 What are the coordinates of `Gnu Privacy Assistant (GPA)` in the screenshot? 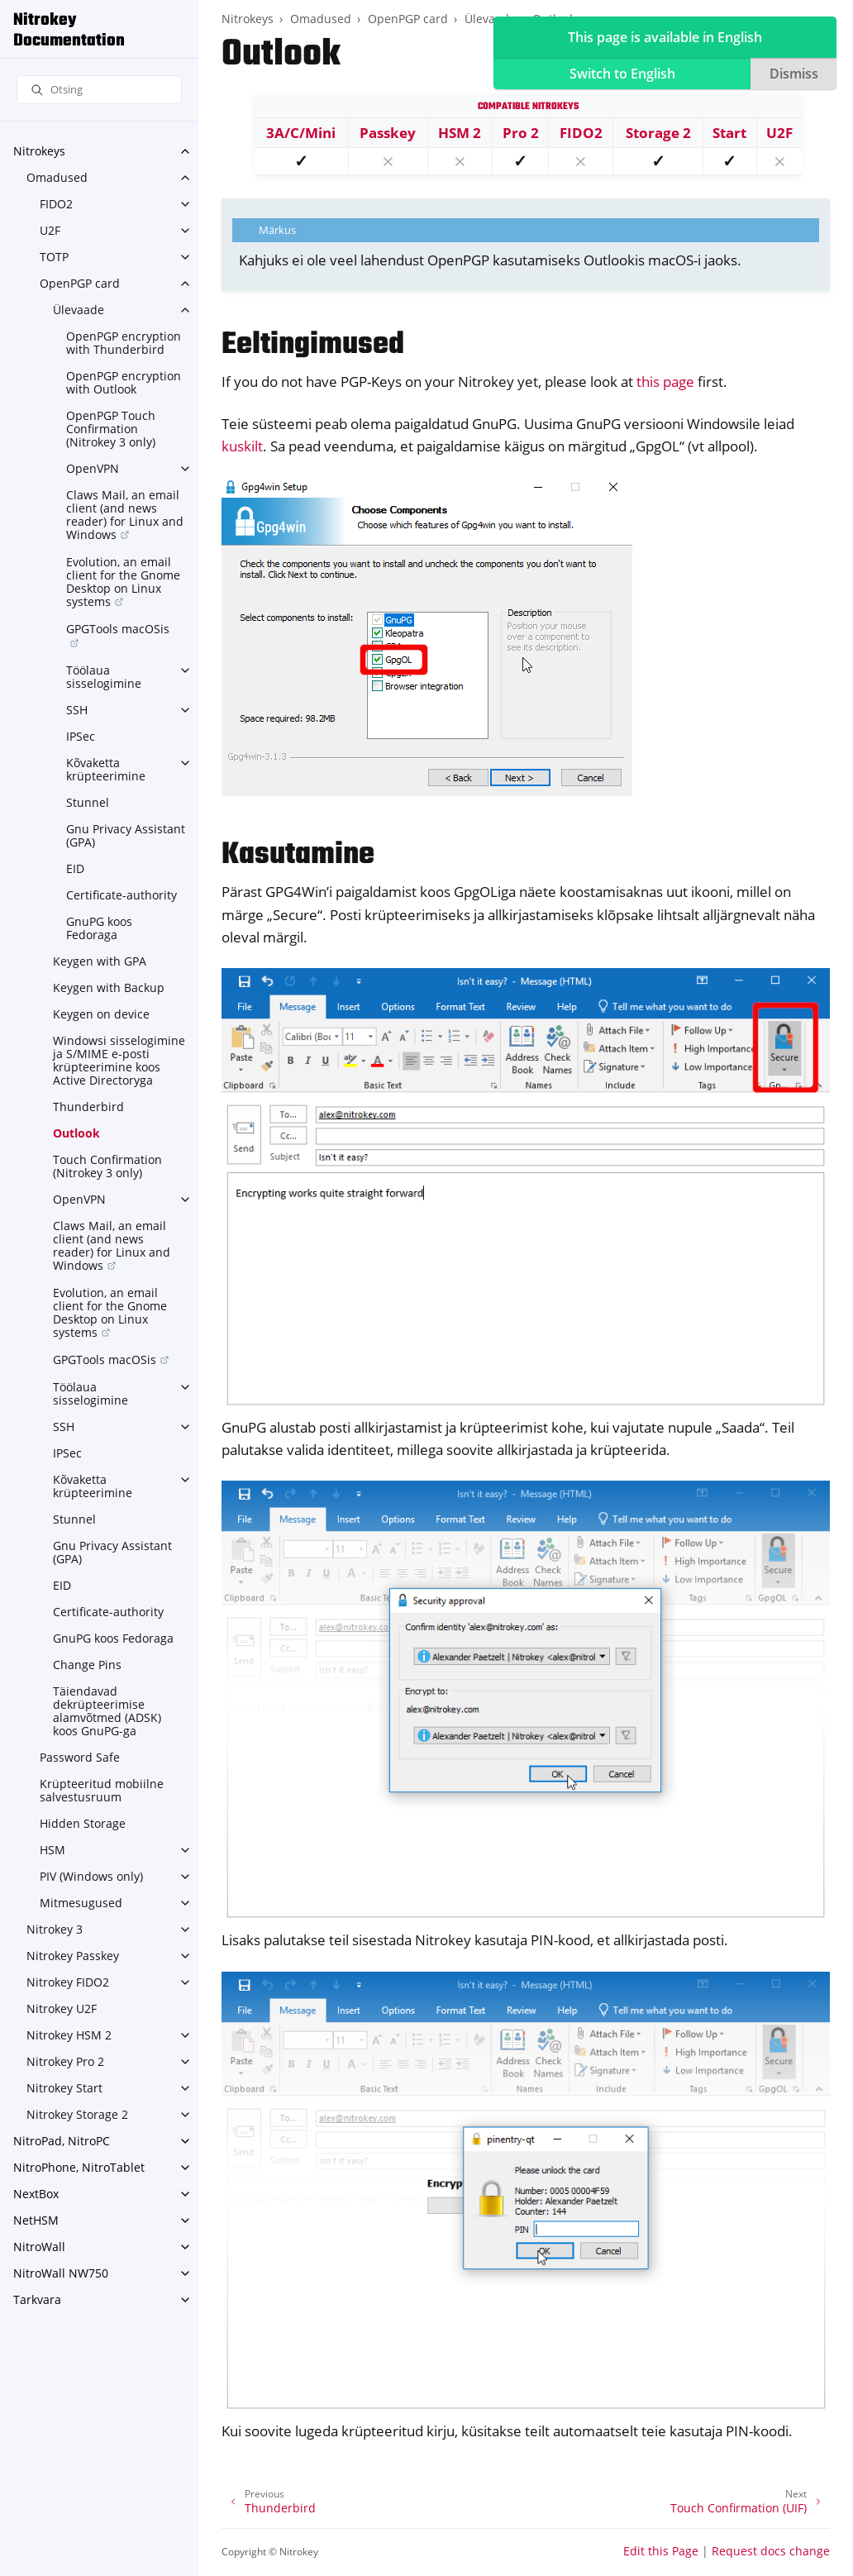 It's located at (125, 835).